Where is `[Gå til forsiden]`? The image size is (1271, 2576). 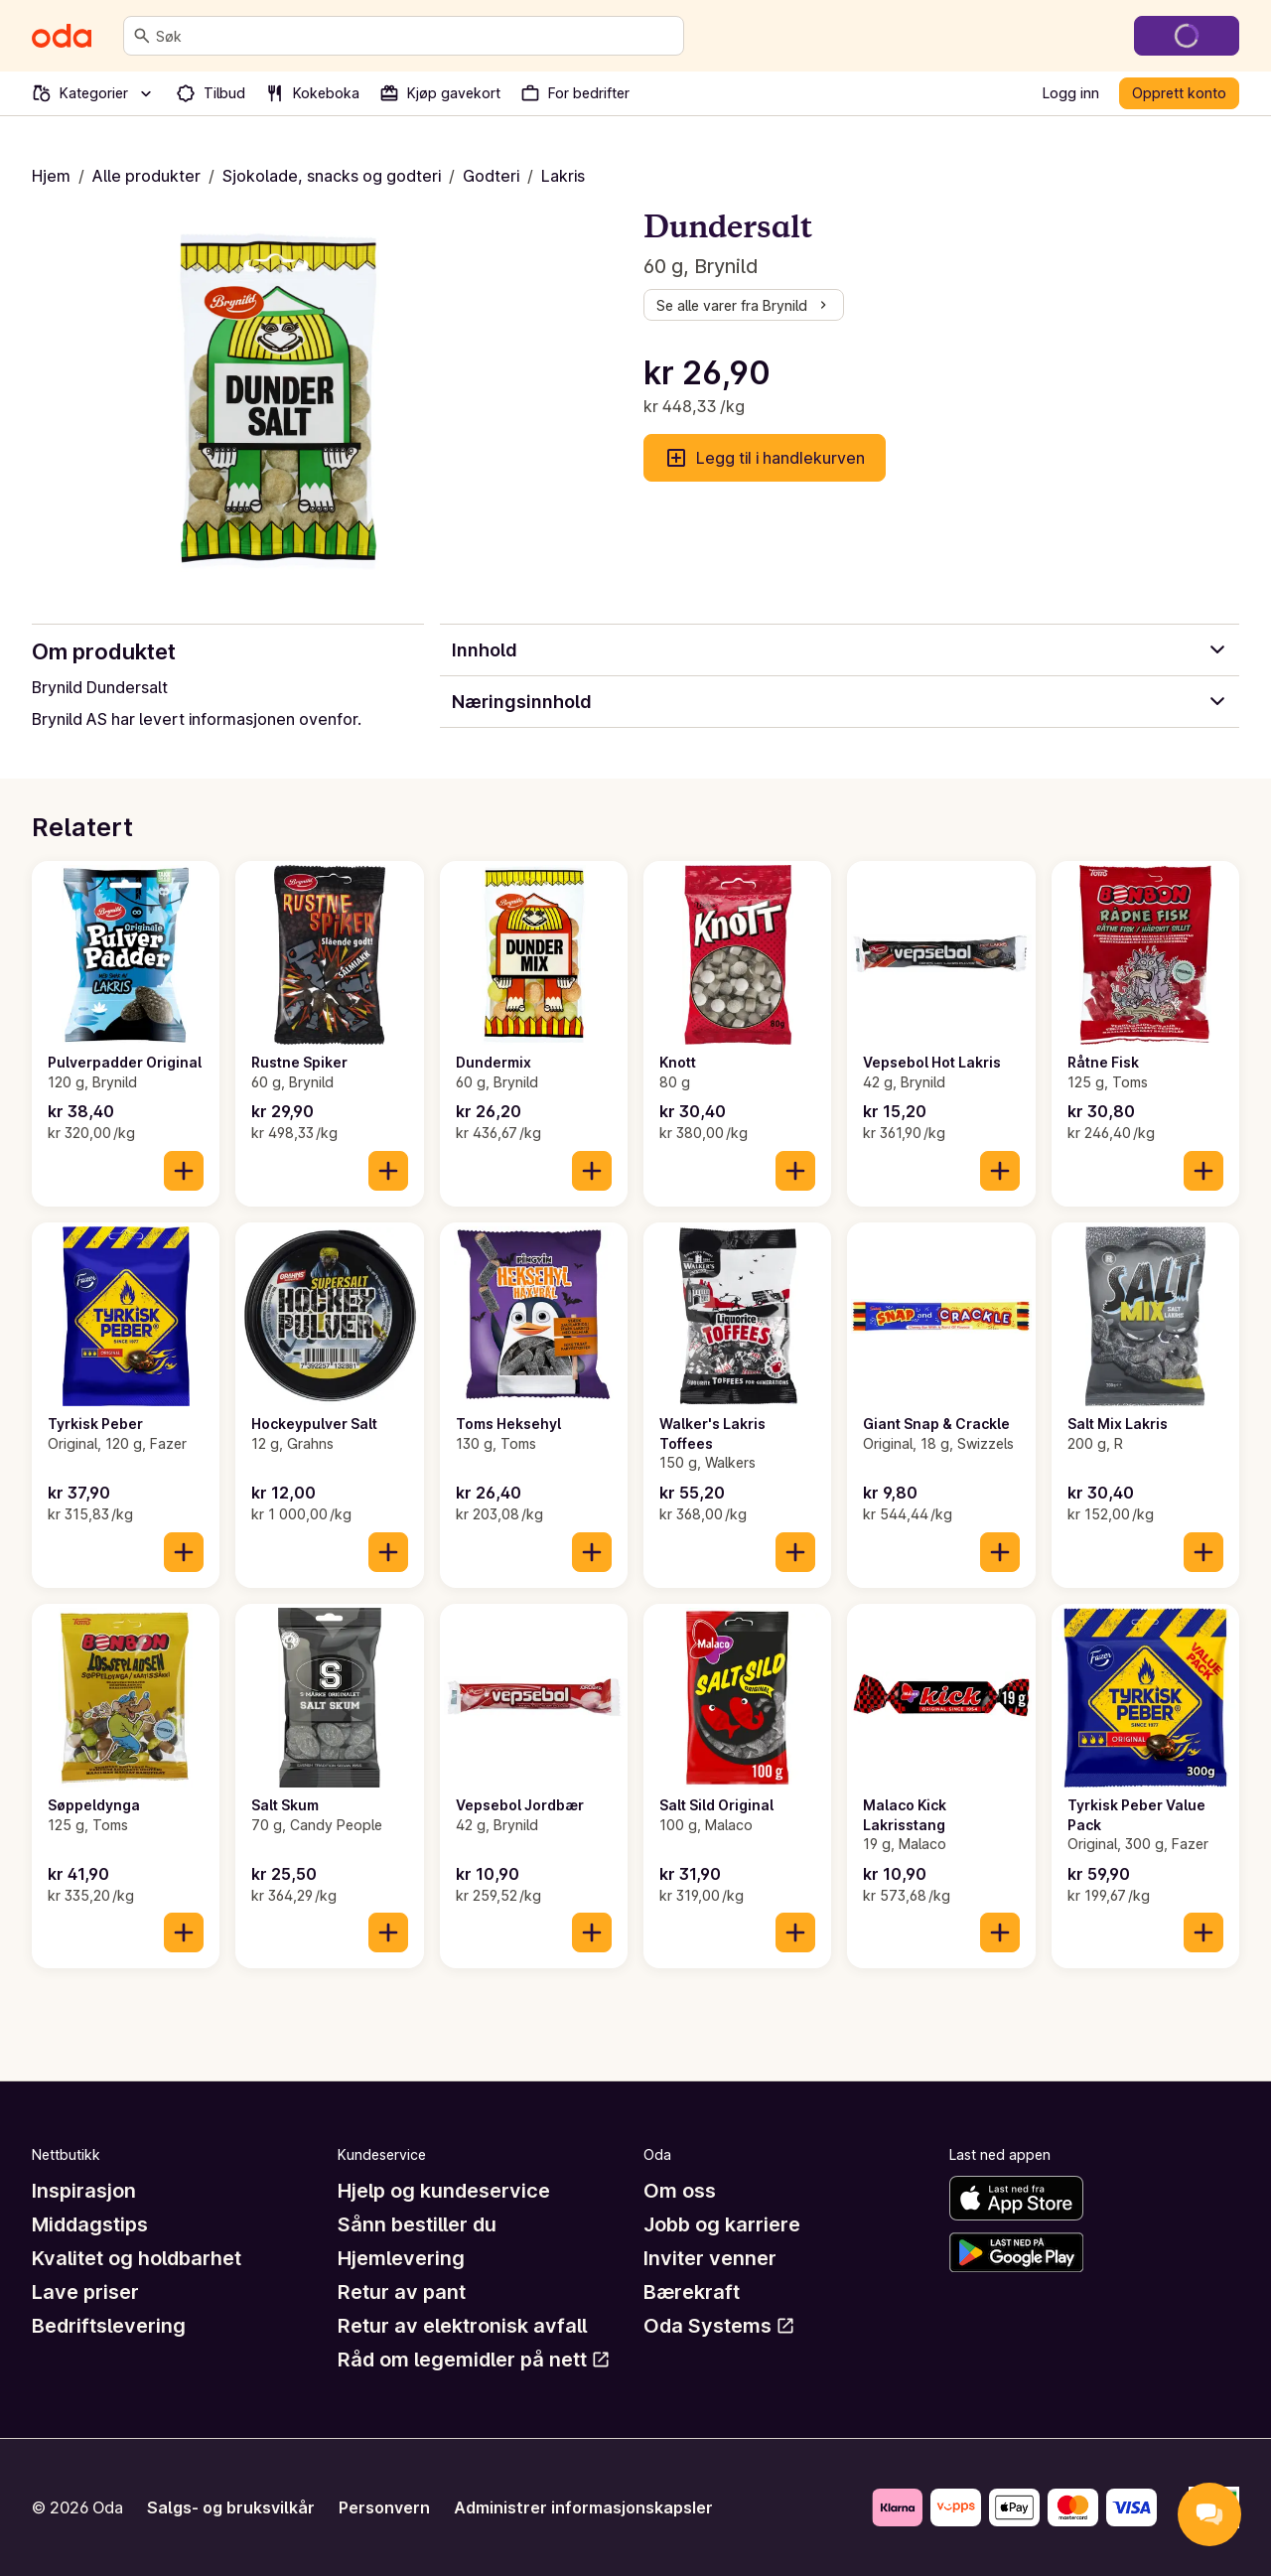
[Gå til forsiden] is located at coordinates (61, 36).